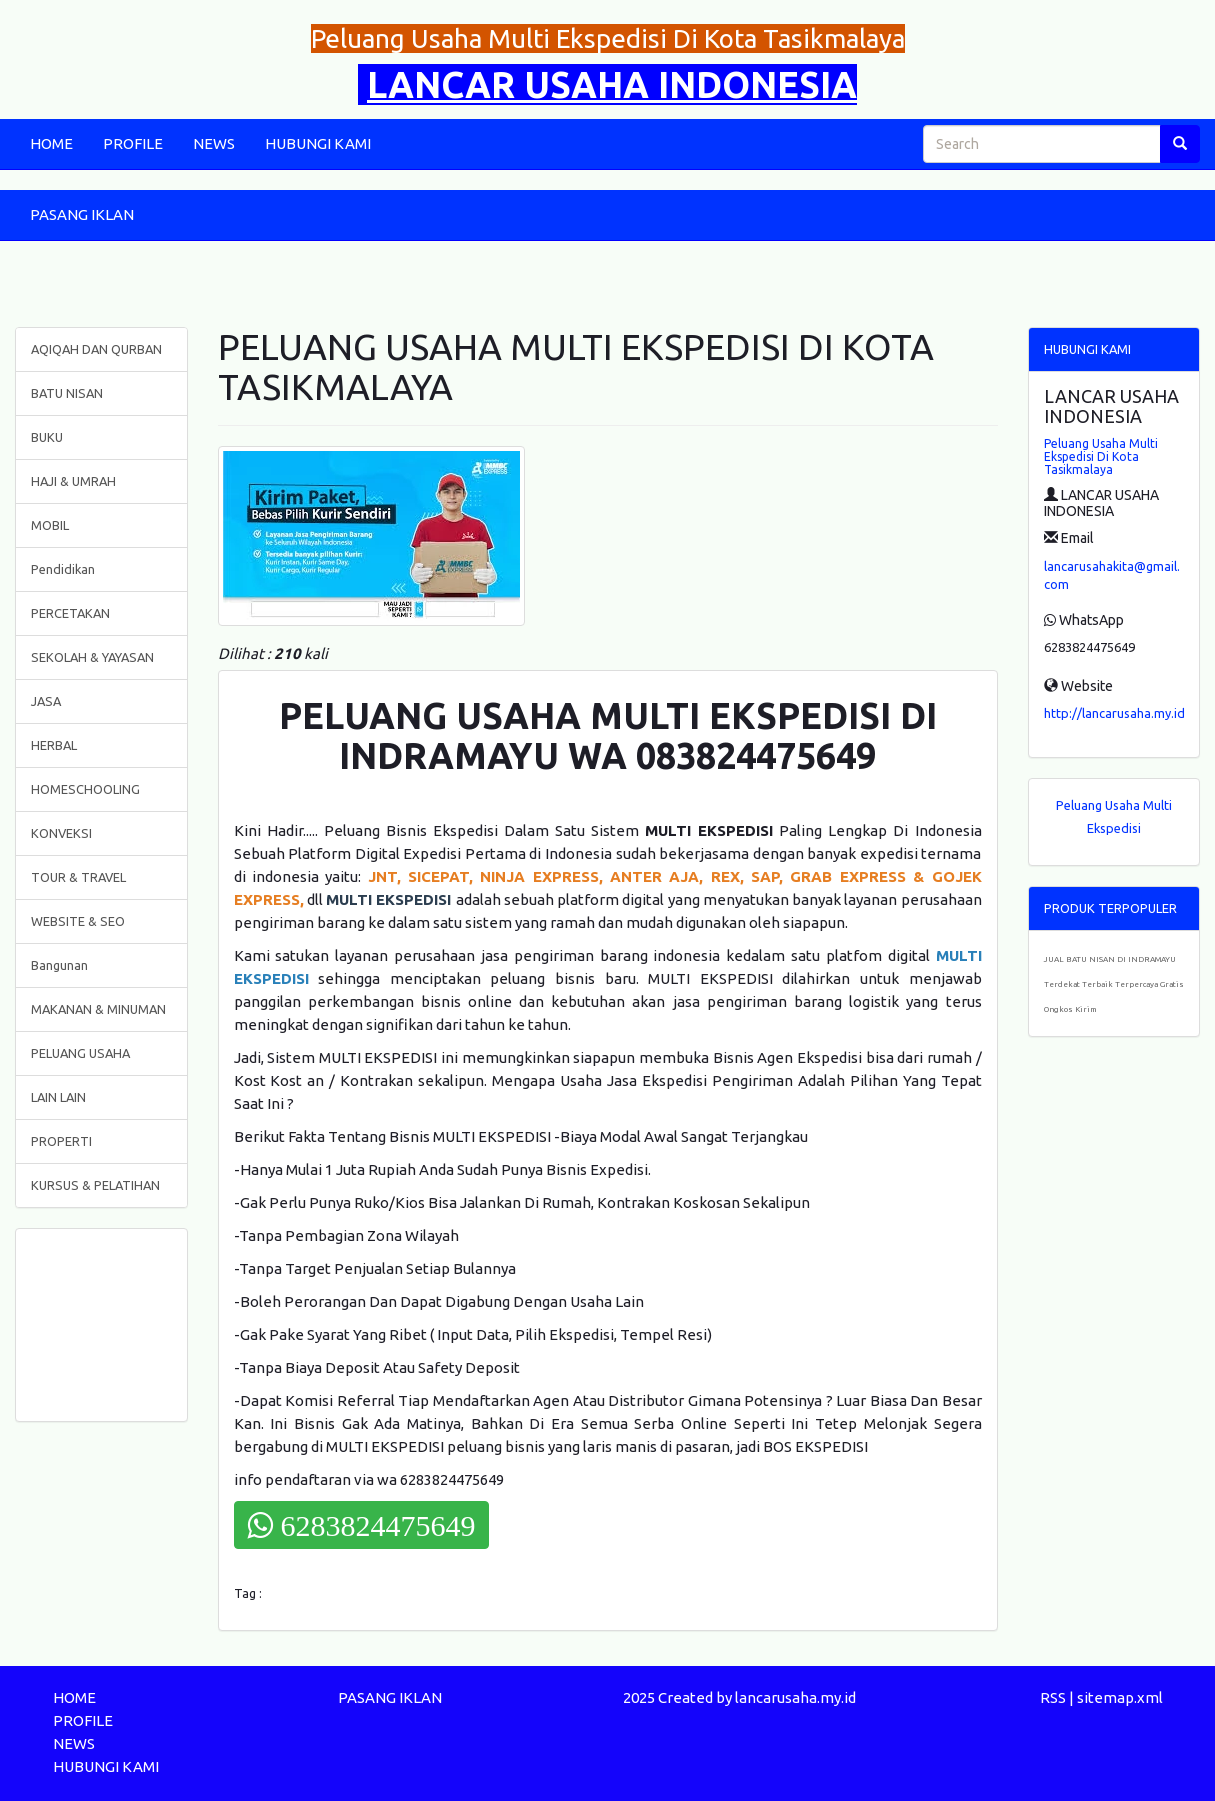 The height and width of the screenshot is (1801, 1215). Describe the element at coordinates (50, 525) in the screenshot. I see `MOBIL` at that location.